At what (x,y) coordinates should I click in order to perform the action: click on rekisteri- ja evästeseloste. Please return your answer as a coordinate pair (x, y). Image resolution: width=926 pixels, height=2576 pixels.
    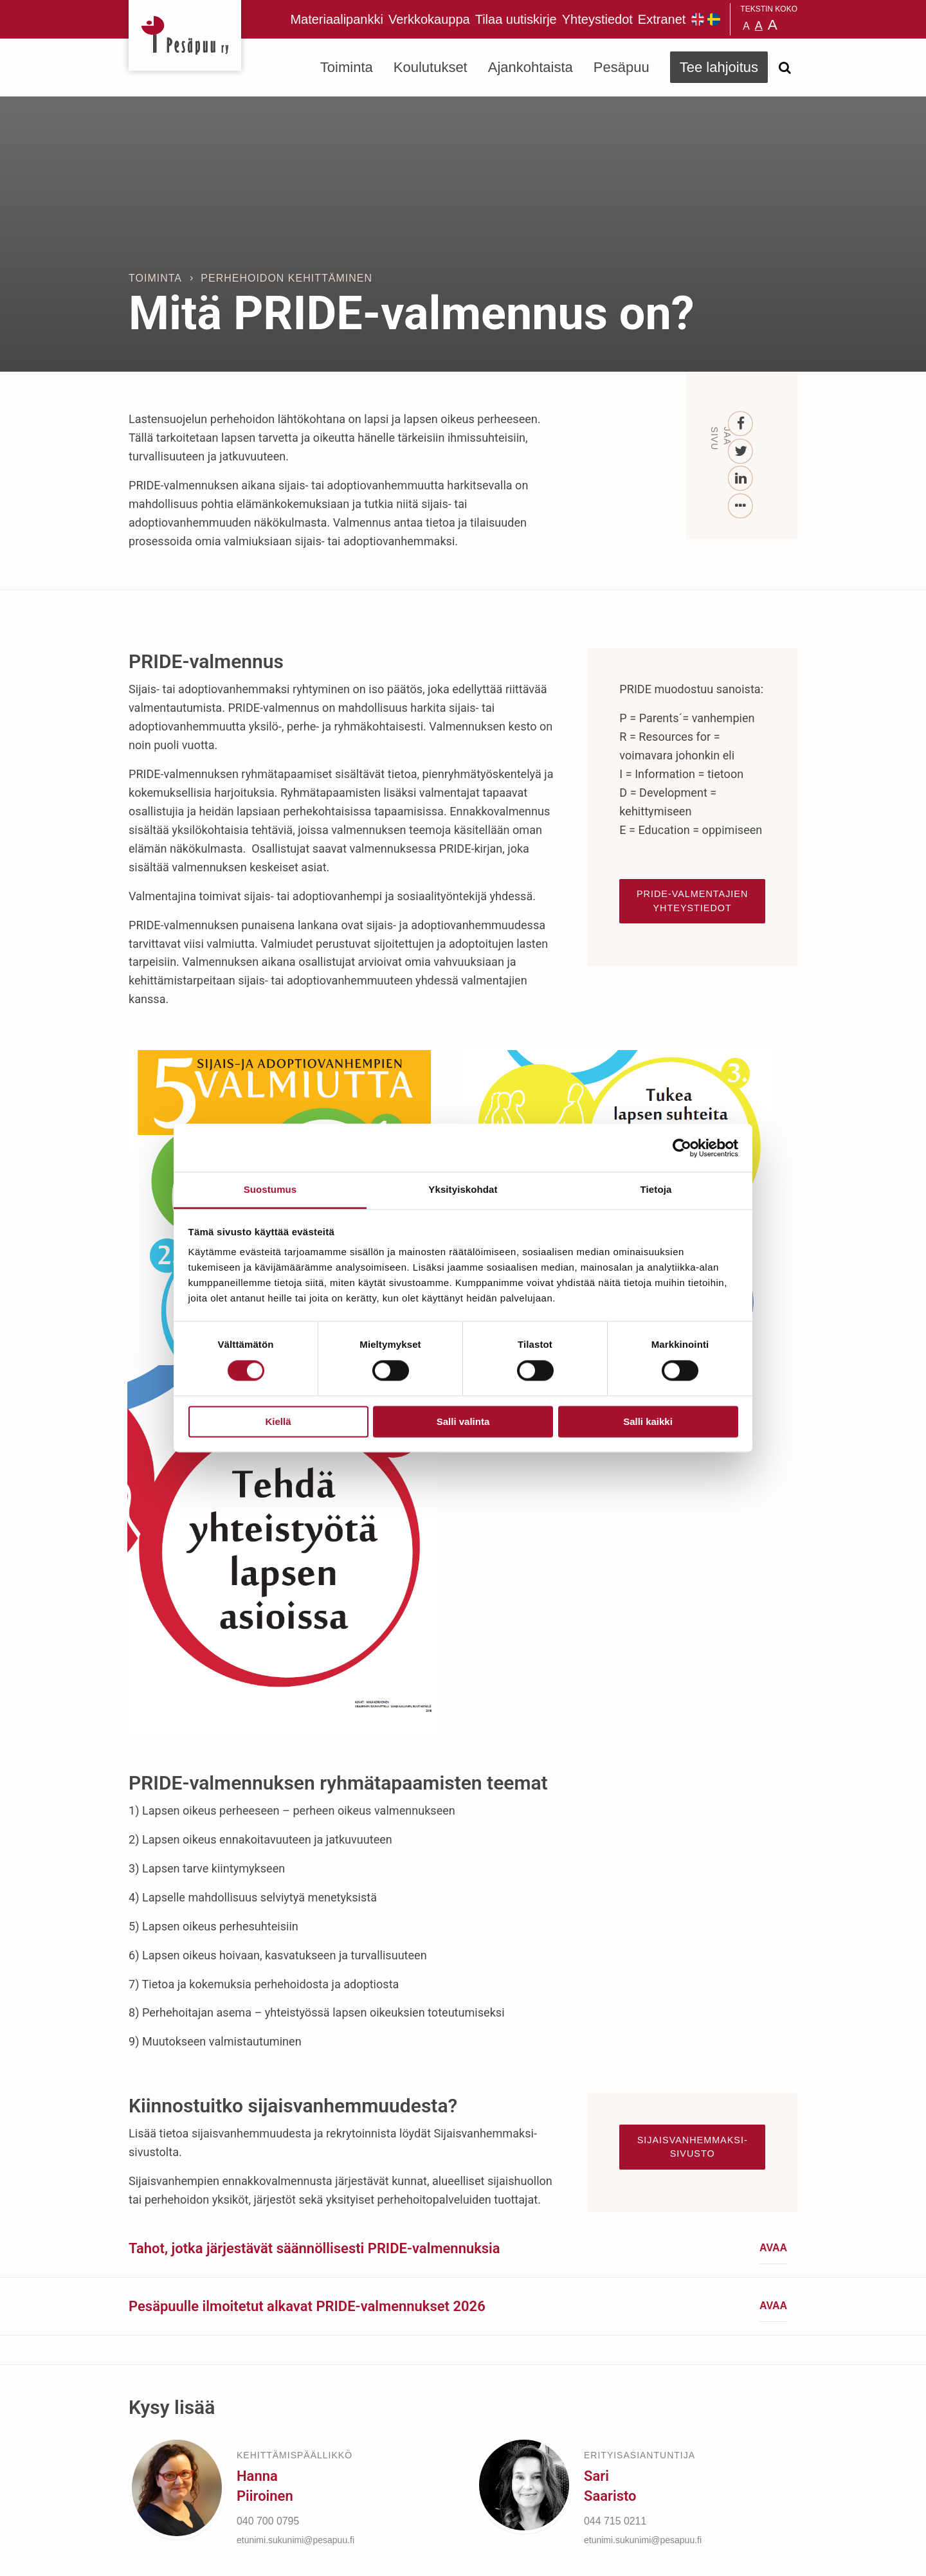
    Looking at the image, I should click on (301, 2556).